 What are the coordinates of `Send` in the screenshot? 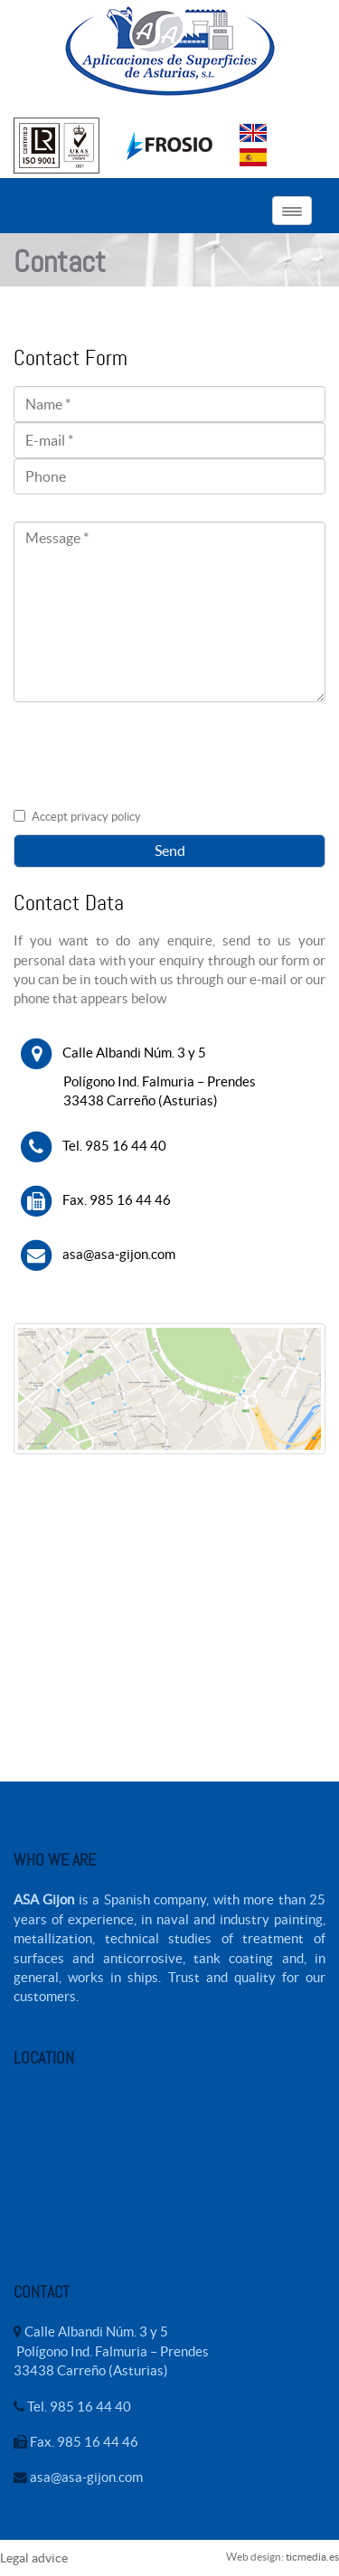 It's located at (170, 850).